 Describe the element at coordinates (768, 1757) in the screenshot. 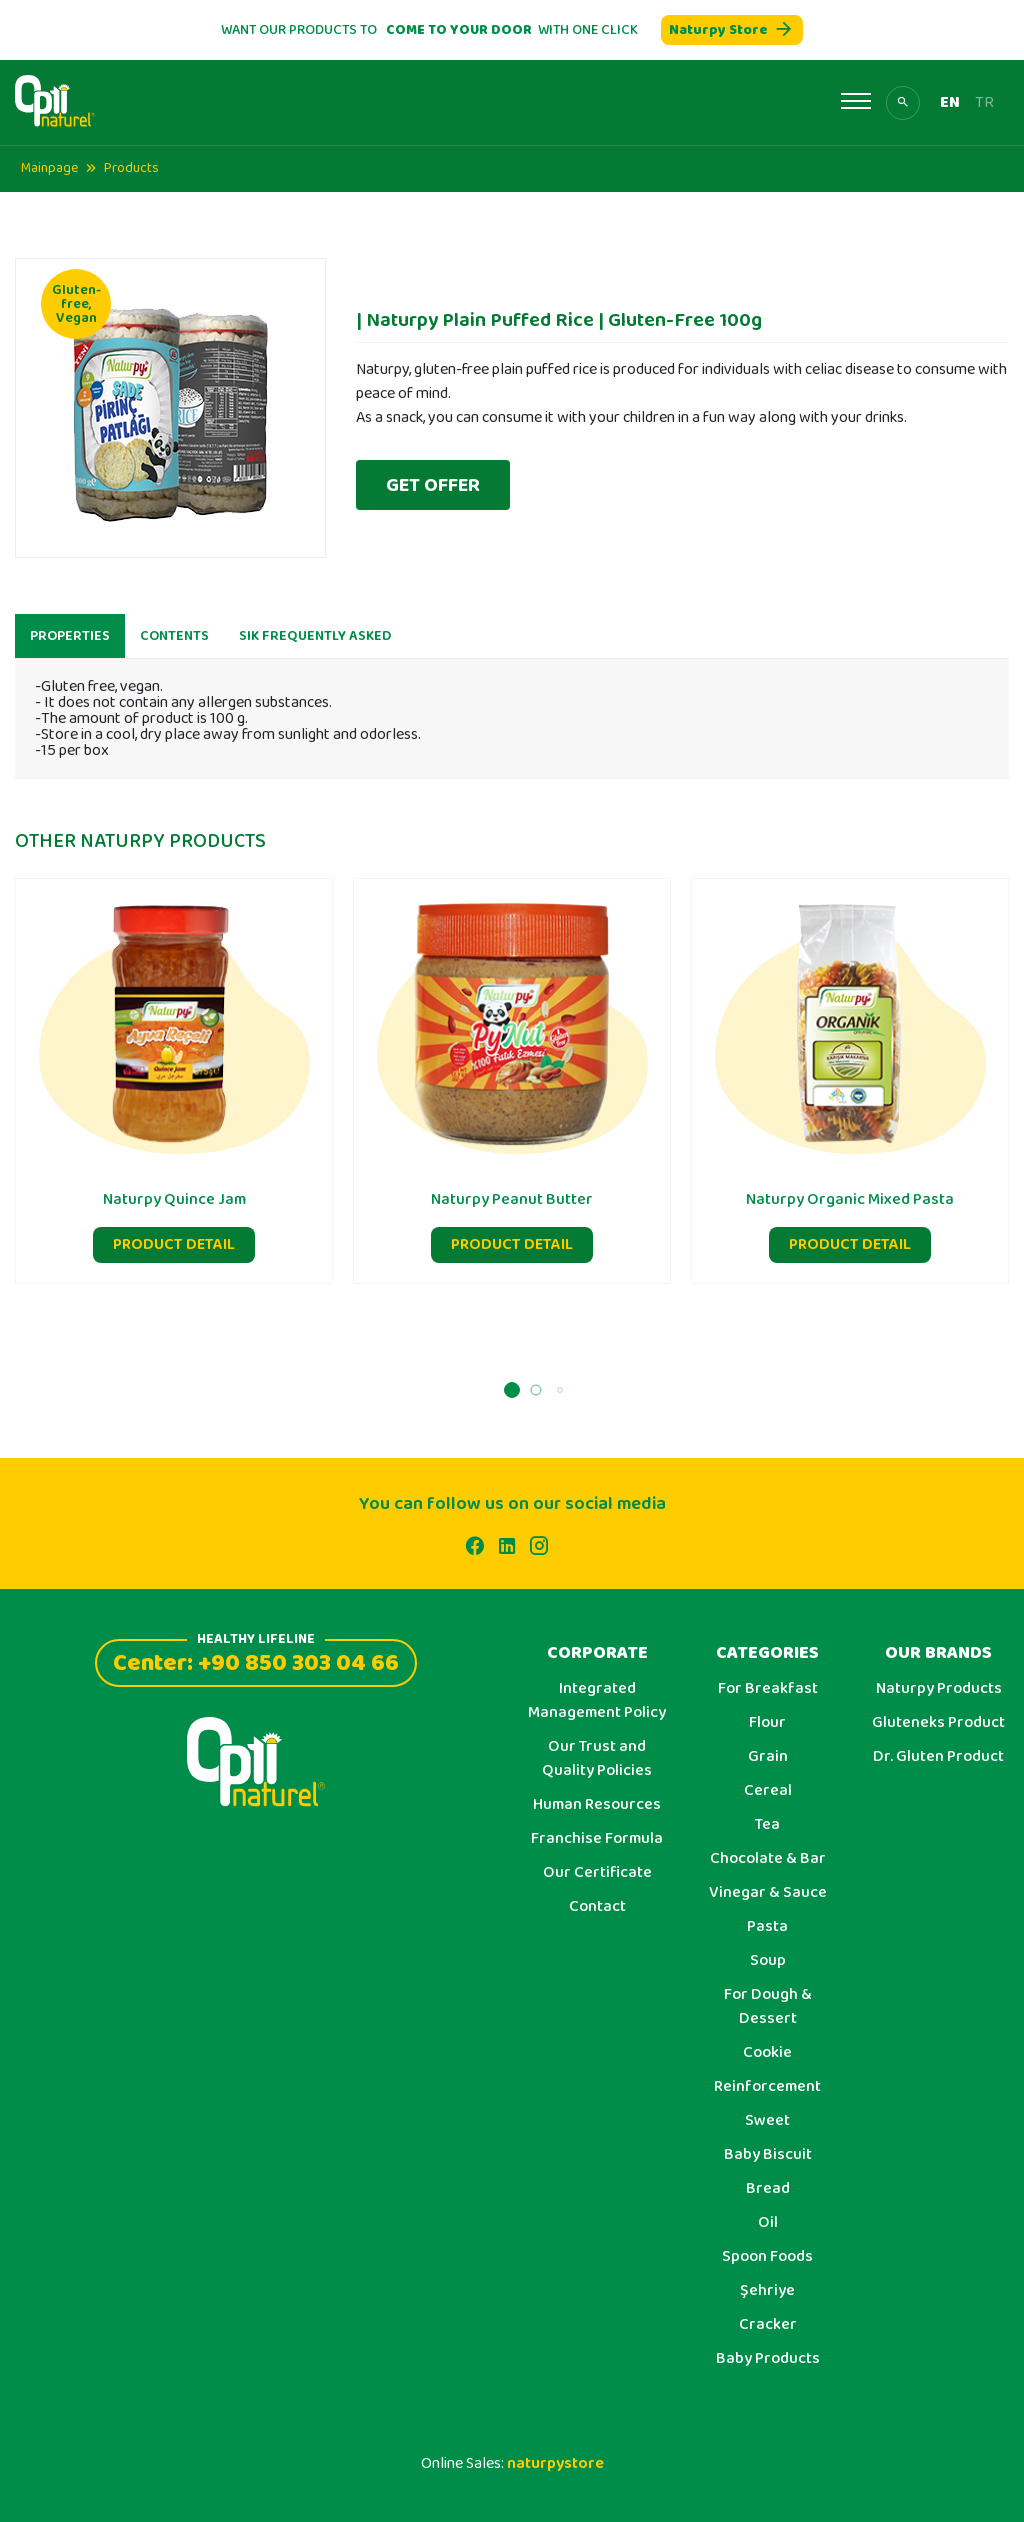

I see `Grain` at that location.